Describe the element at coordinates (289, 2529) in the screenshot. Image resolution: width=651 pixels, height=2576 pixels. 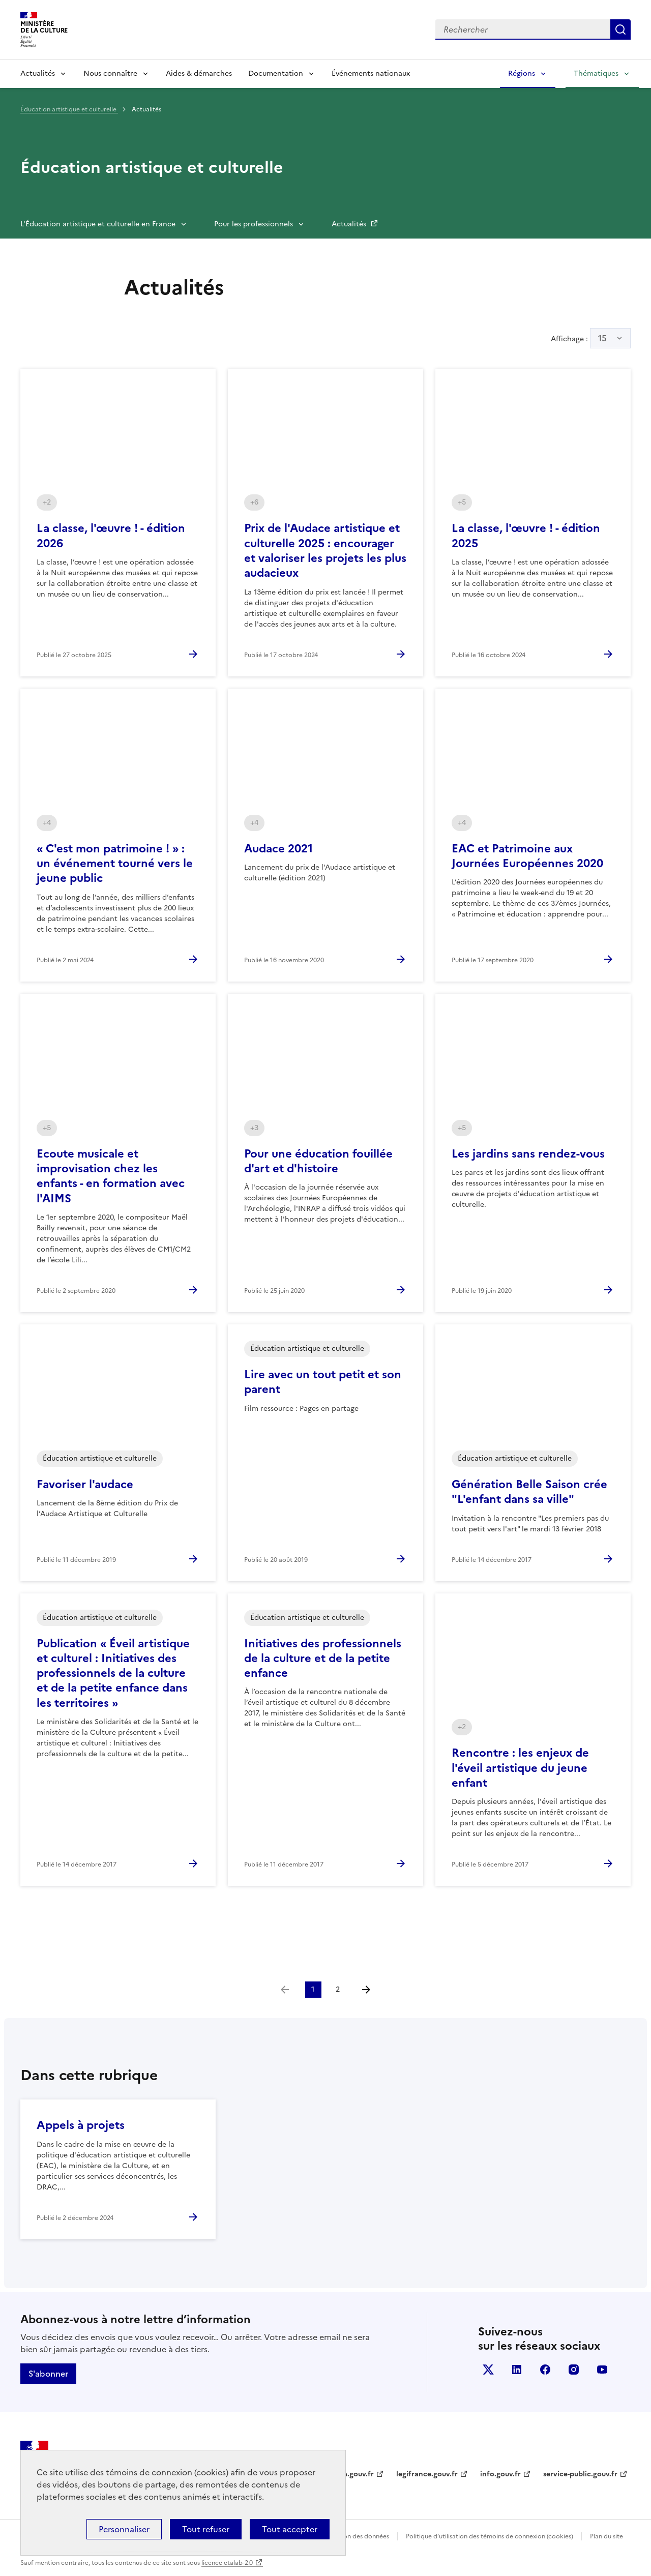
I see `Tout accepter [Cookies : Tout accepter]` at that location.